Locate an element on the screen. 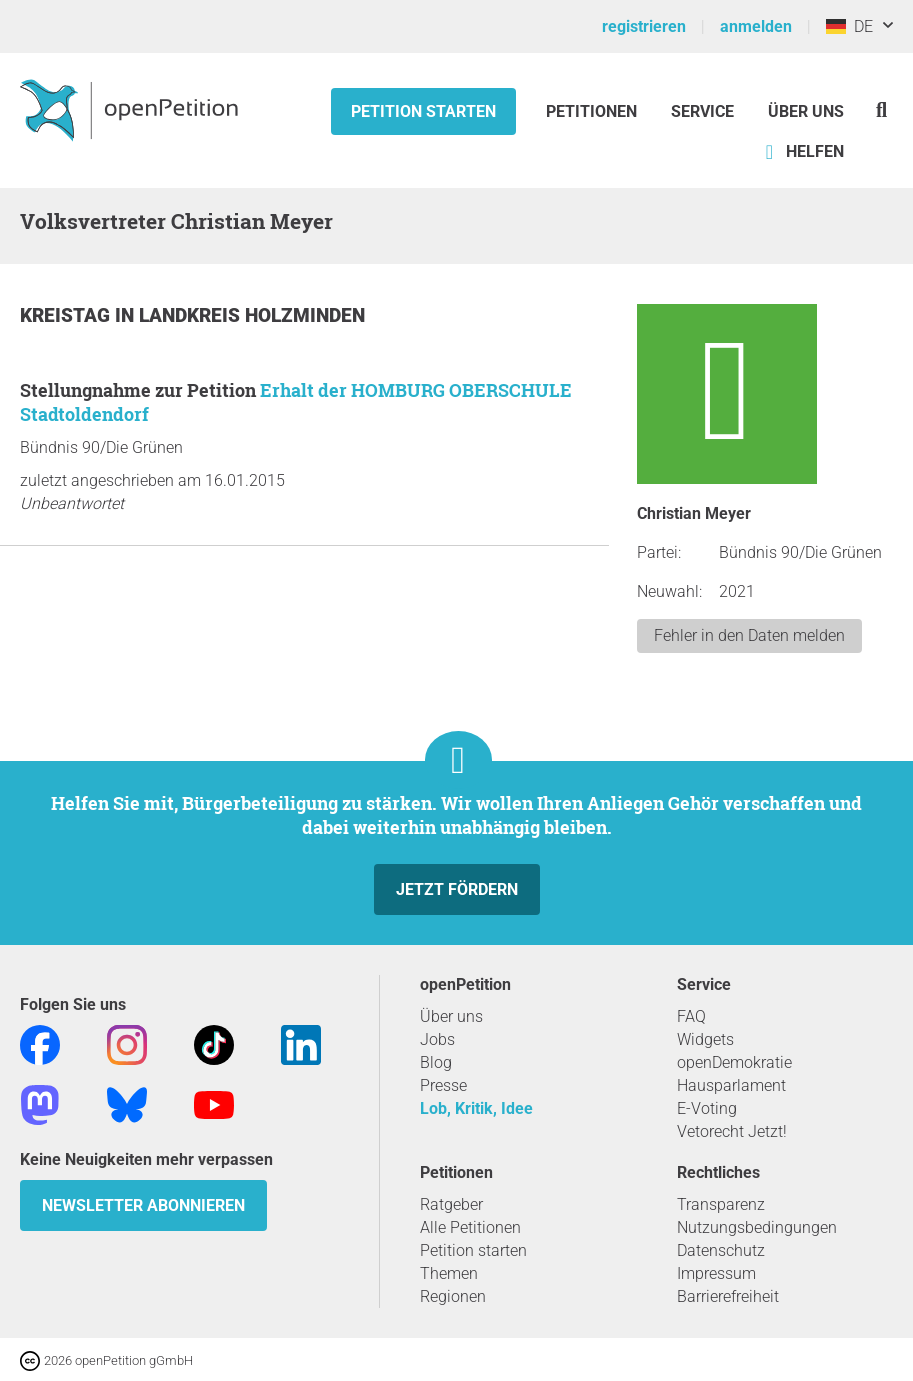 This screenshot has width=913, height=1381. Transparenz is located at coordinates (721, 1204).